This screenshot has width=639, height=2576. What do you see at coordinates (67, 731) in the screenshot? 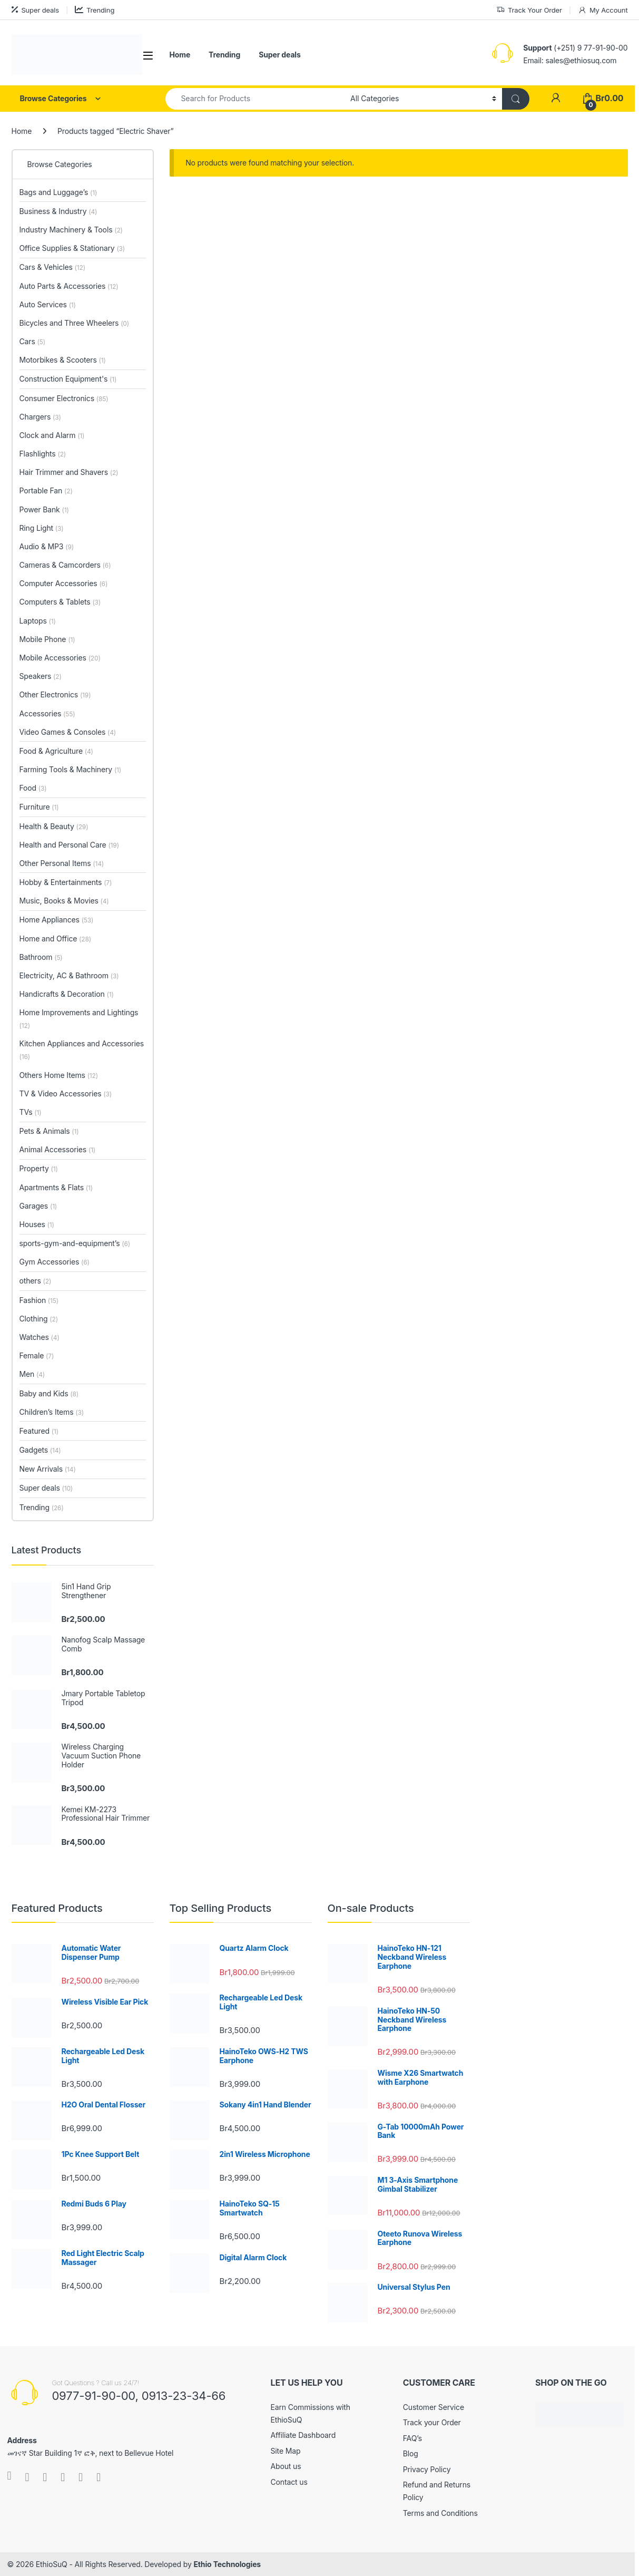
I see `Video Games & Consoles` at bounding box center [67, 731].